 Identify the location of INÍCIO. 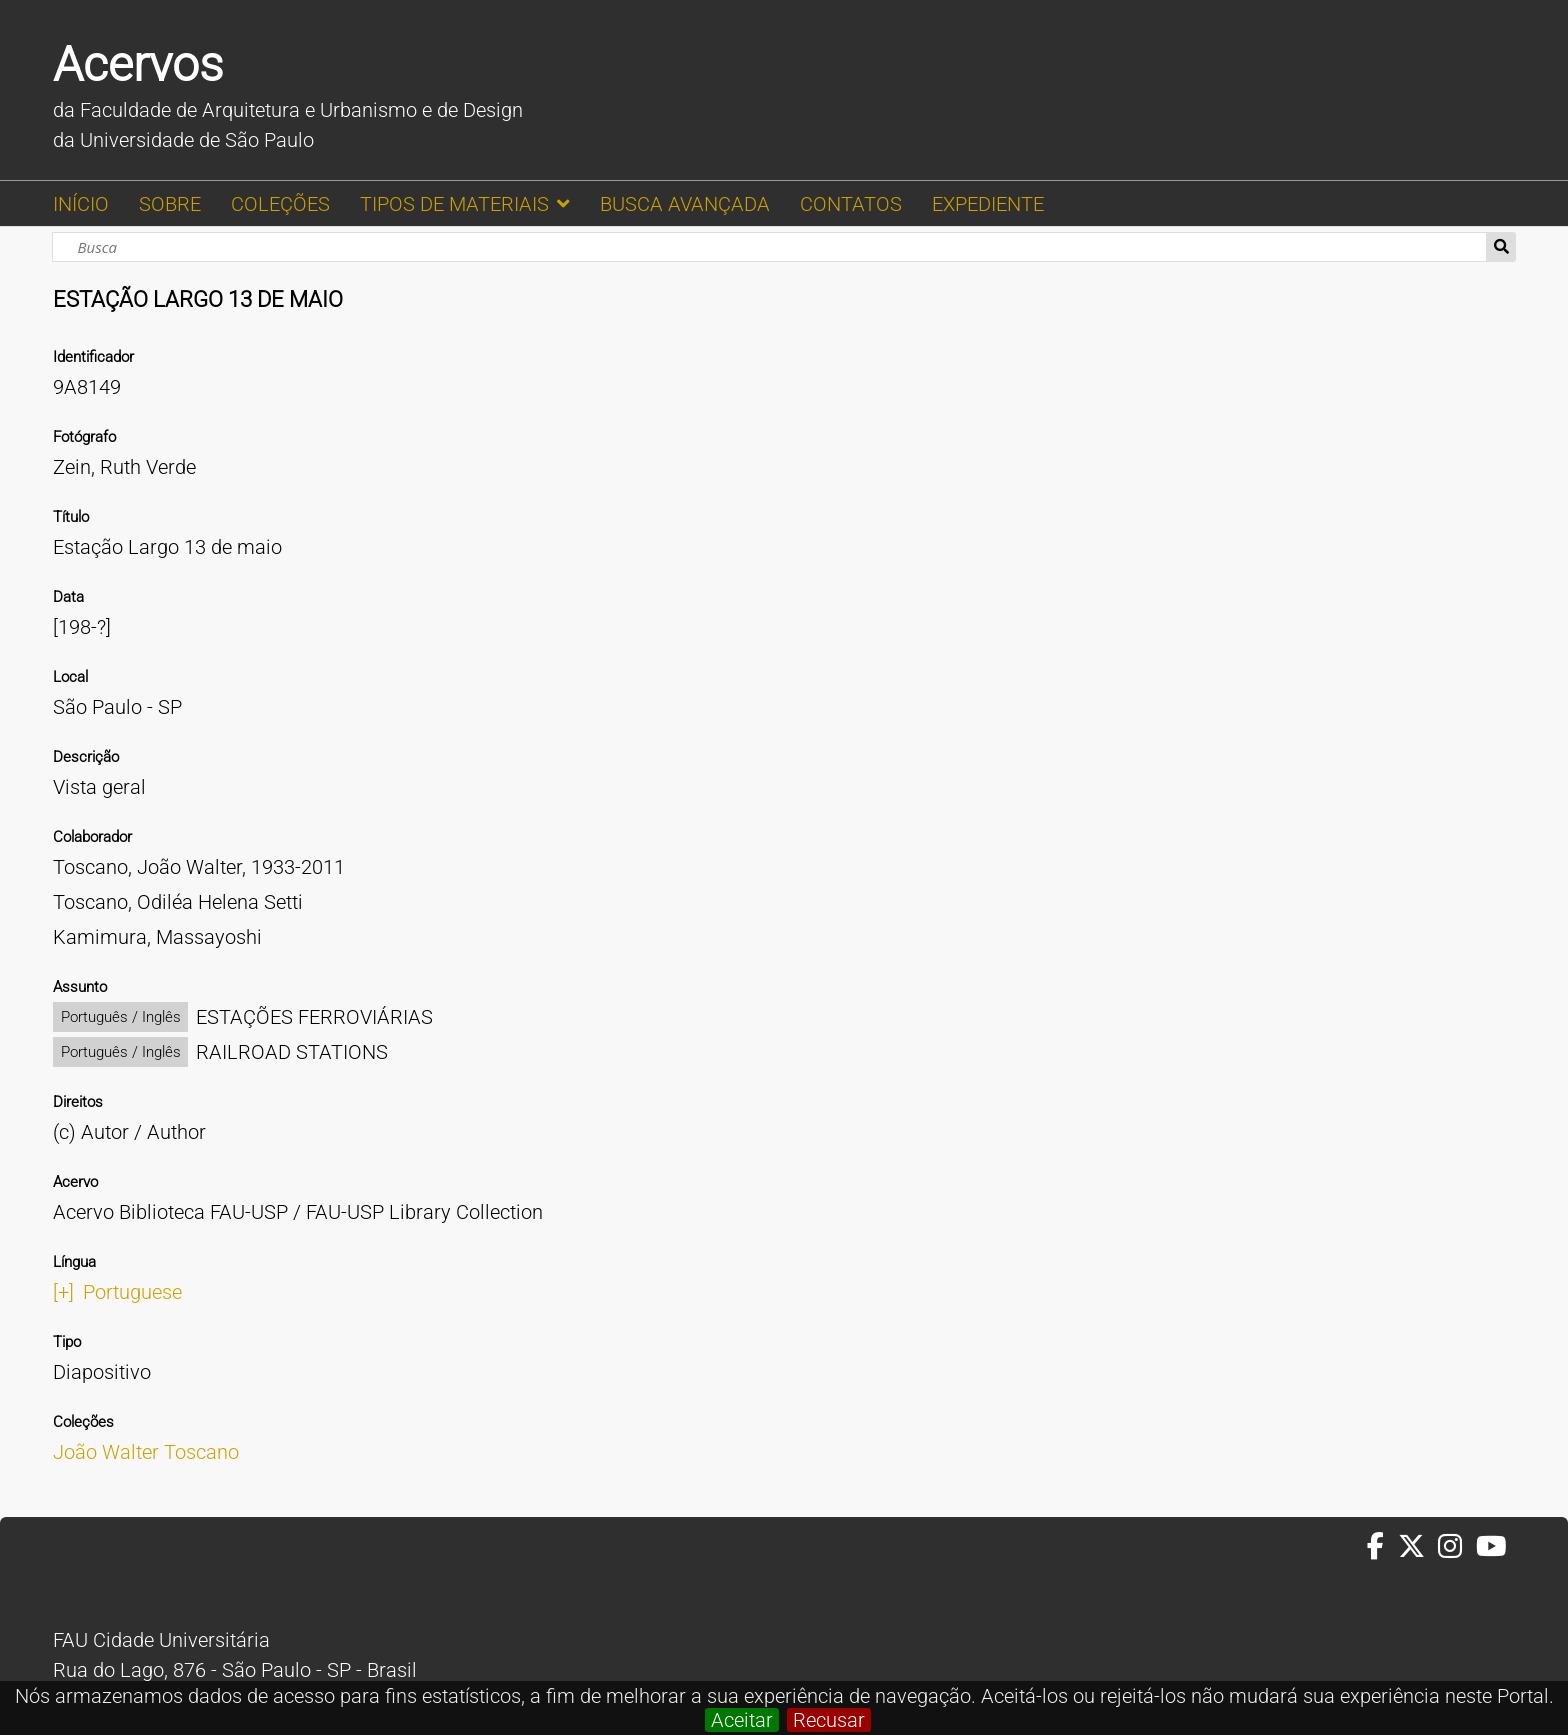
(81, 204).